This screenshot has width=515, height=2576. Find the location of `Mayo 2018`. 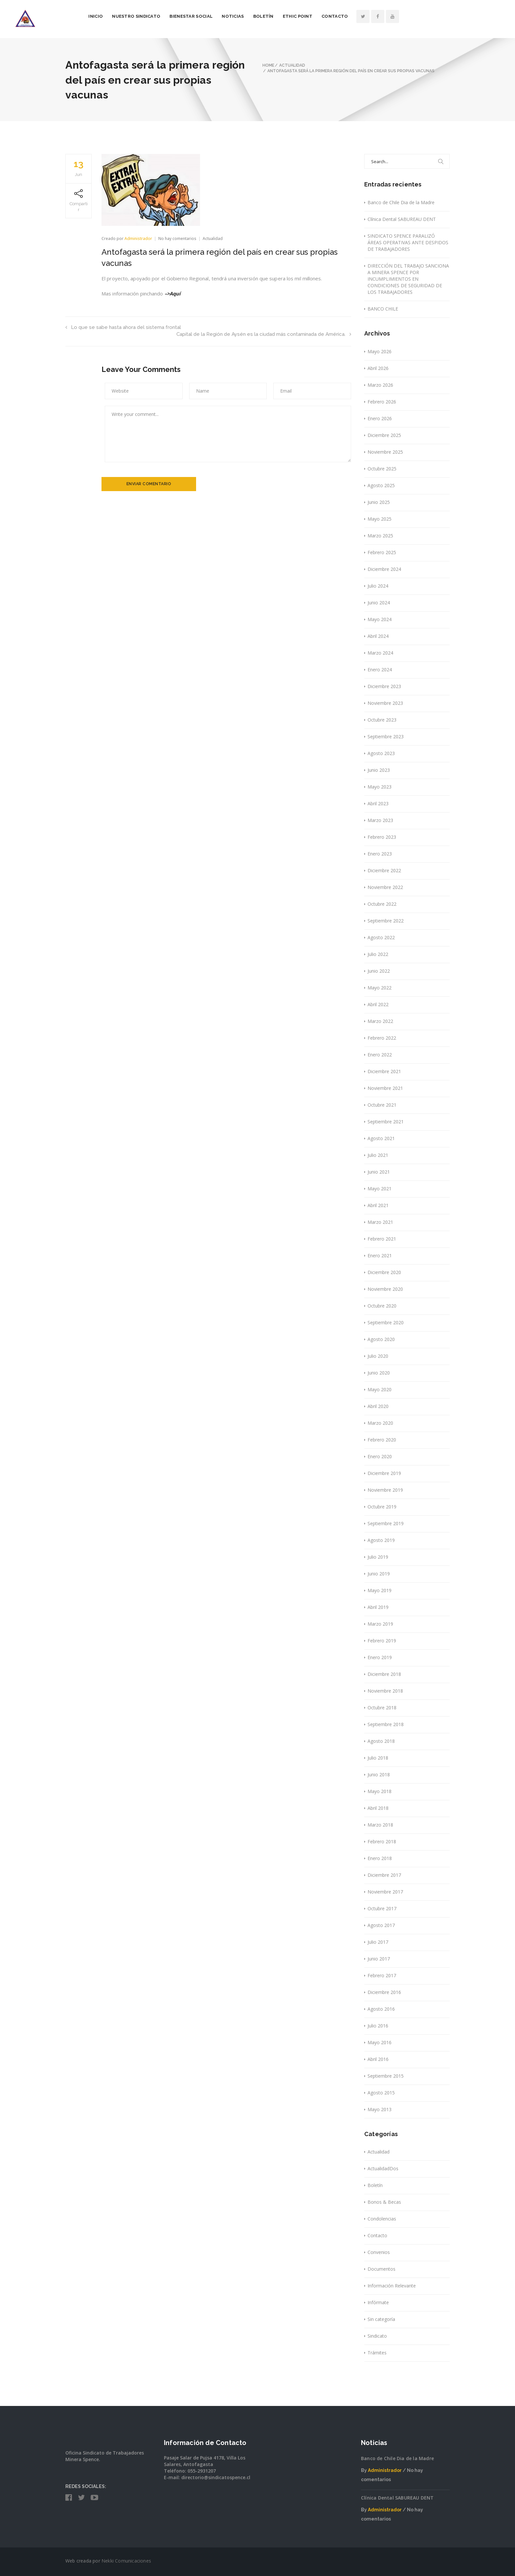

Mayo 2018 is located at coordinates (380, 1791).